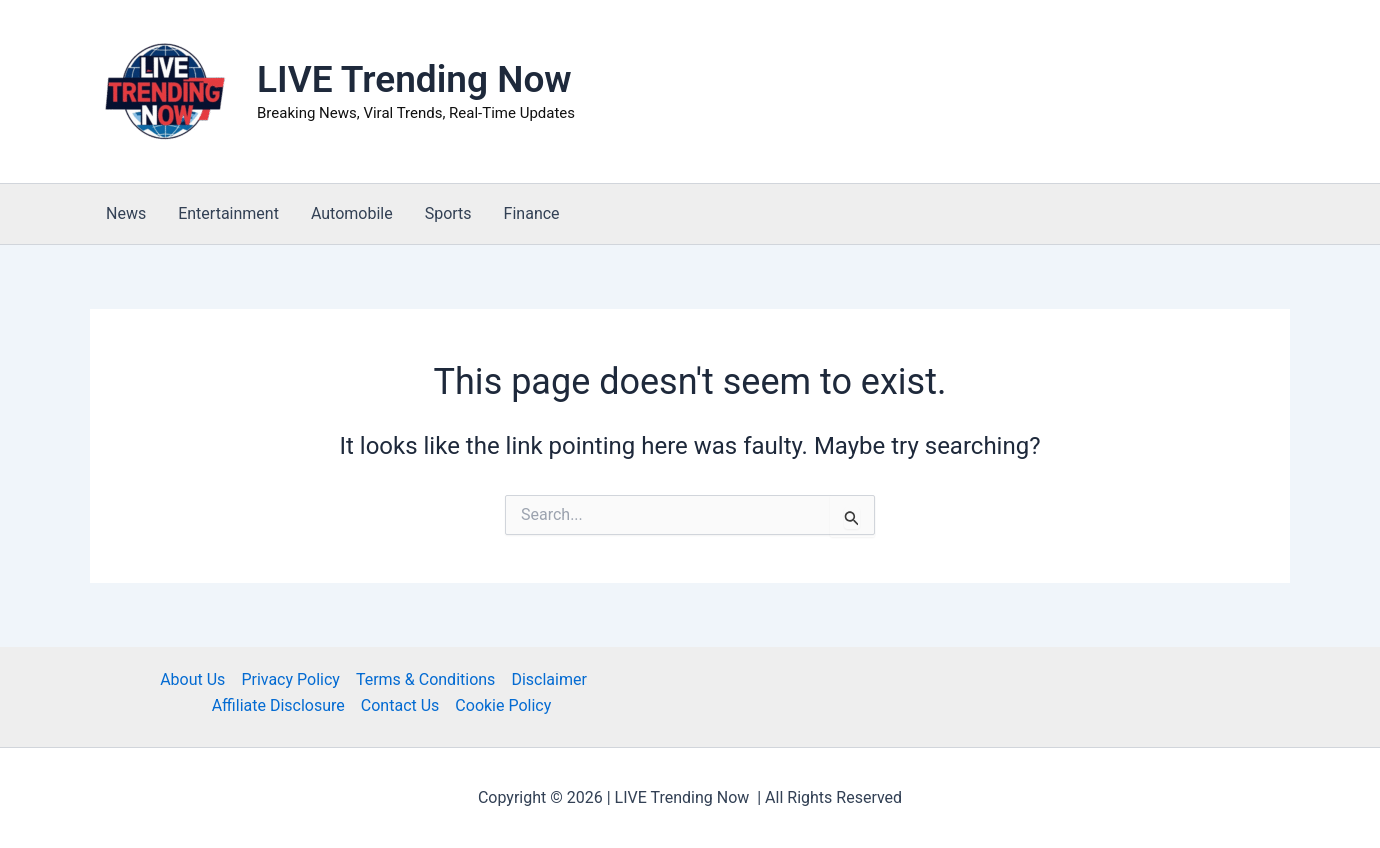 This screenshot has height=848, width=1380. I want to click on LIVE Trending Now, so click(414, 79).